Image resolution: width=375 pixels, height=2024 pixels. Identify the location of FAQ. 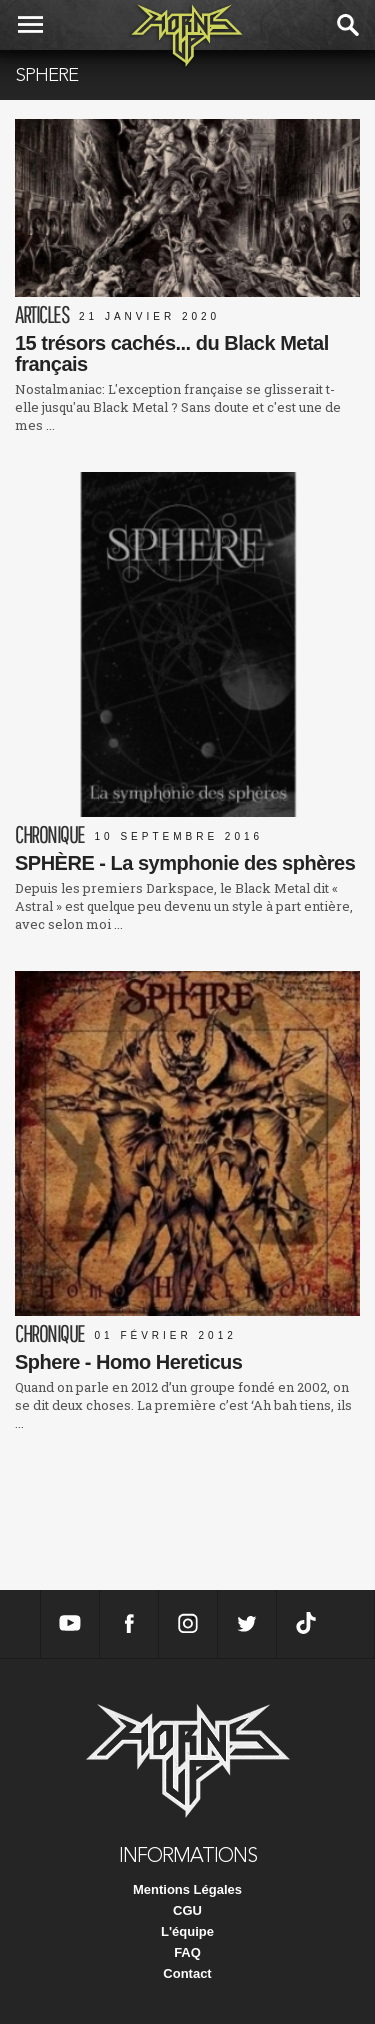
(187, 1952).